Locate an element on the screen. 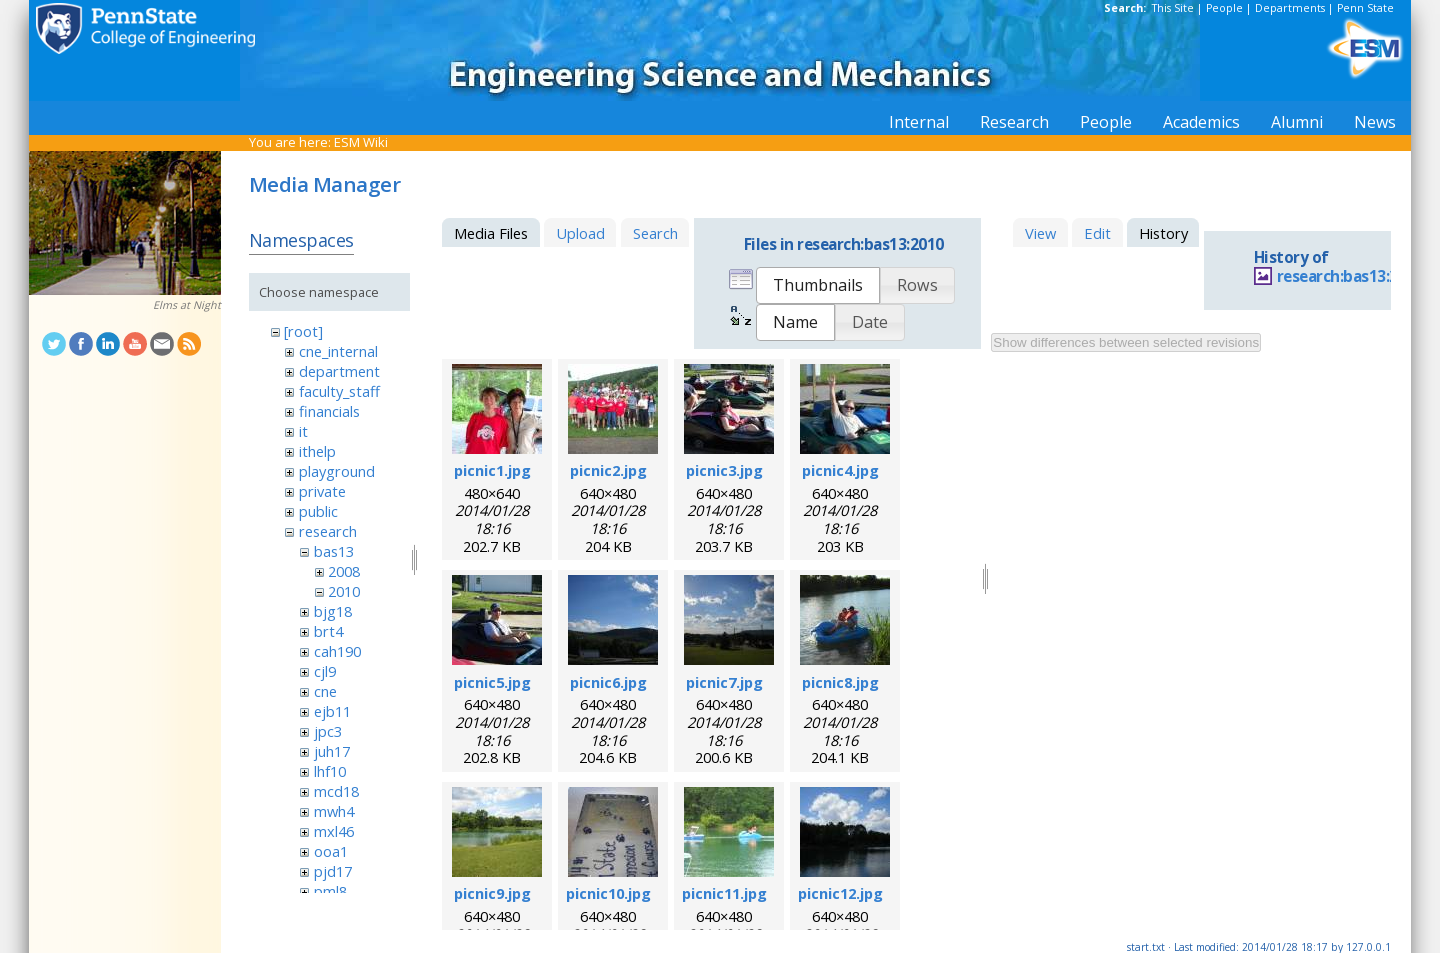 The width and height of the screenshot is (1440, 953). ithelp is located at coordinates (317, 451).